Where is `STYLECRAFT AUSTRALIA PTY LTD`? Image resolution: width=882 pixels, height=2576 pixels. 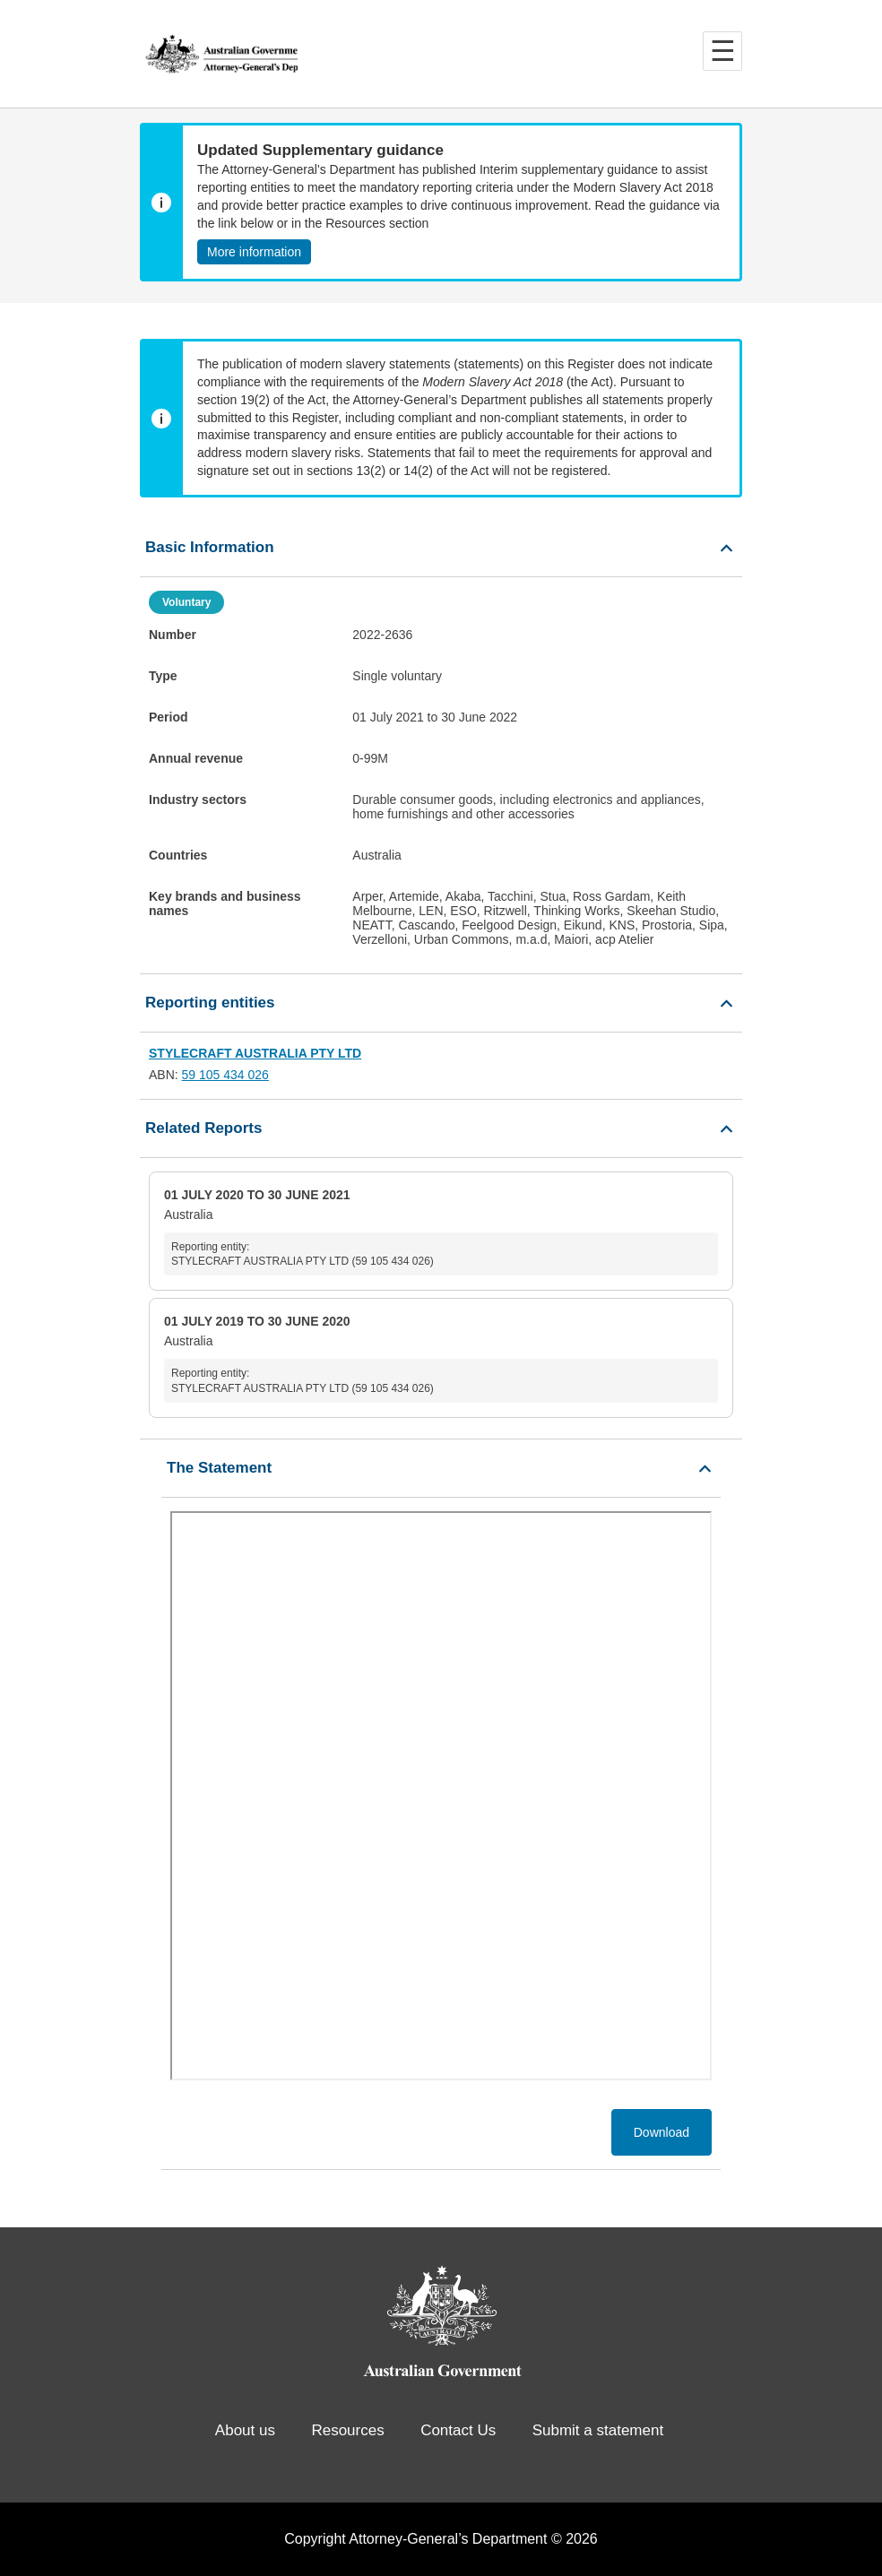
STYLECRAFT AUSTRALIA PTY LTD is located at coordinates (255, 1053).